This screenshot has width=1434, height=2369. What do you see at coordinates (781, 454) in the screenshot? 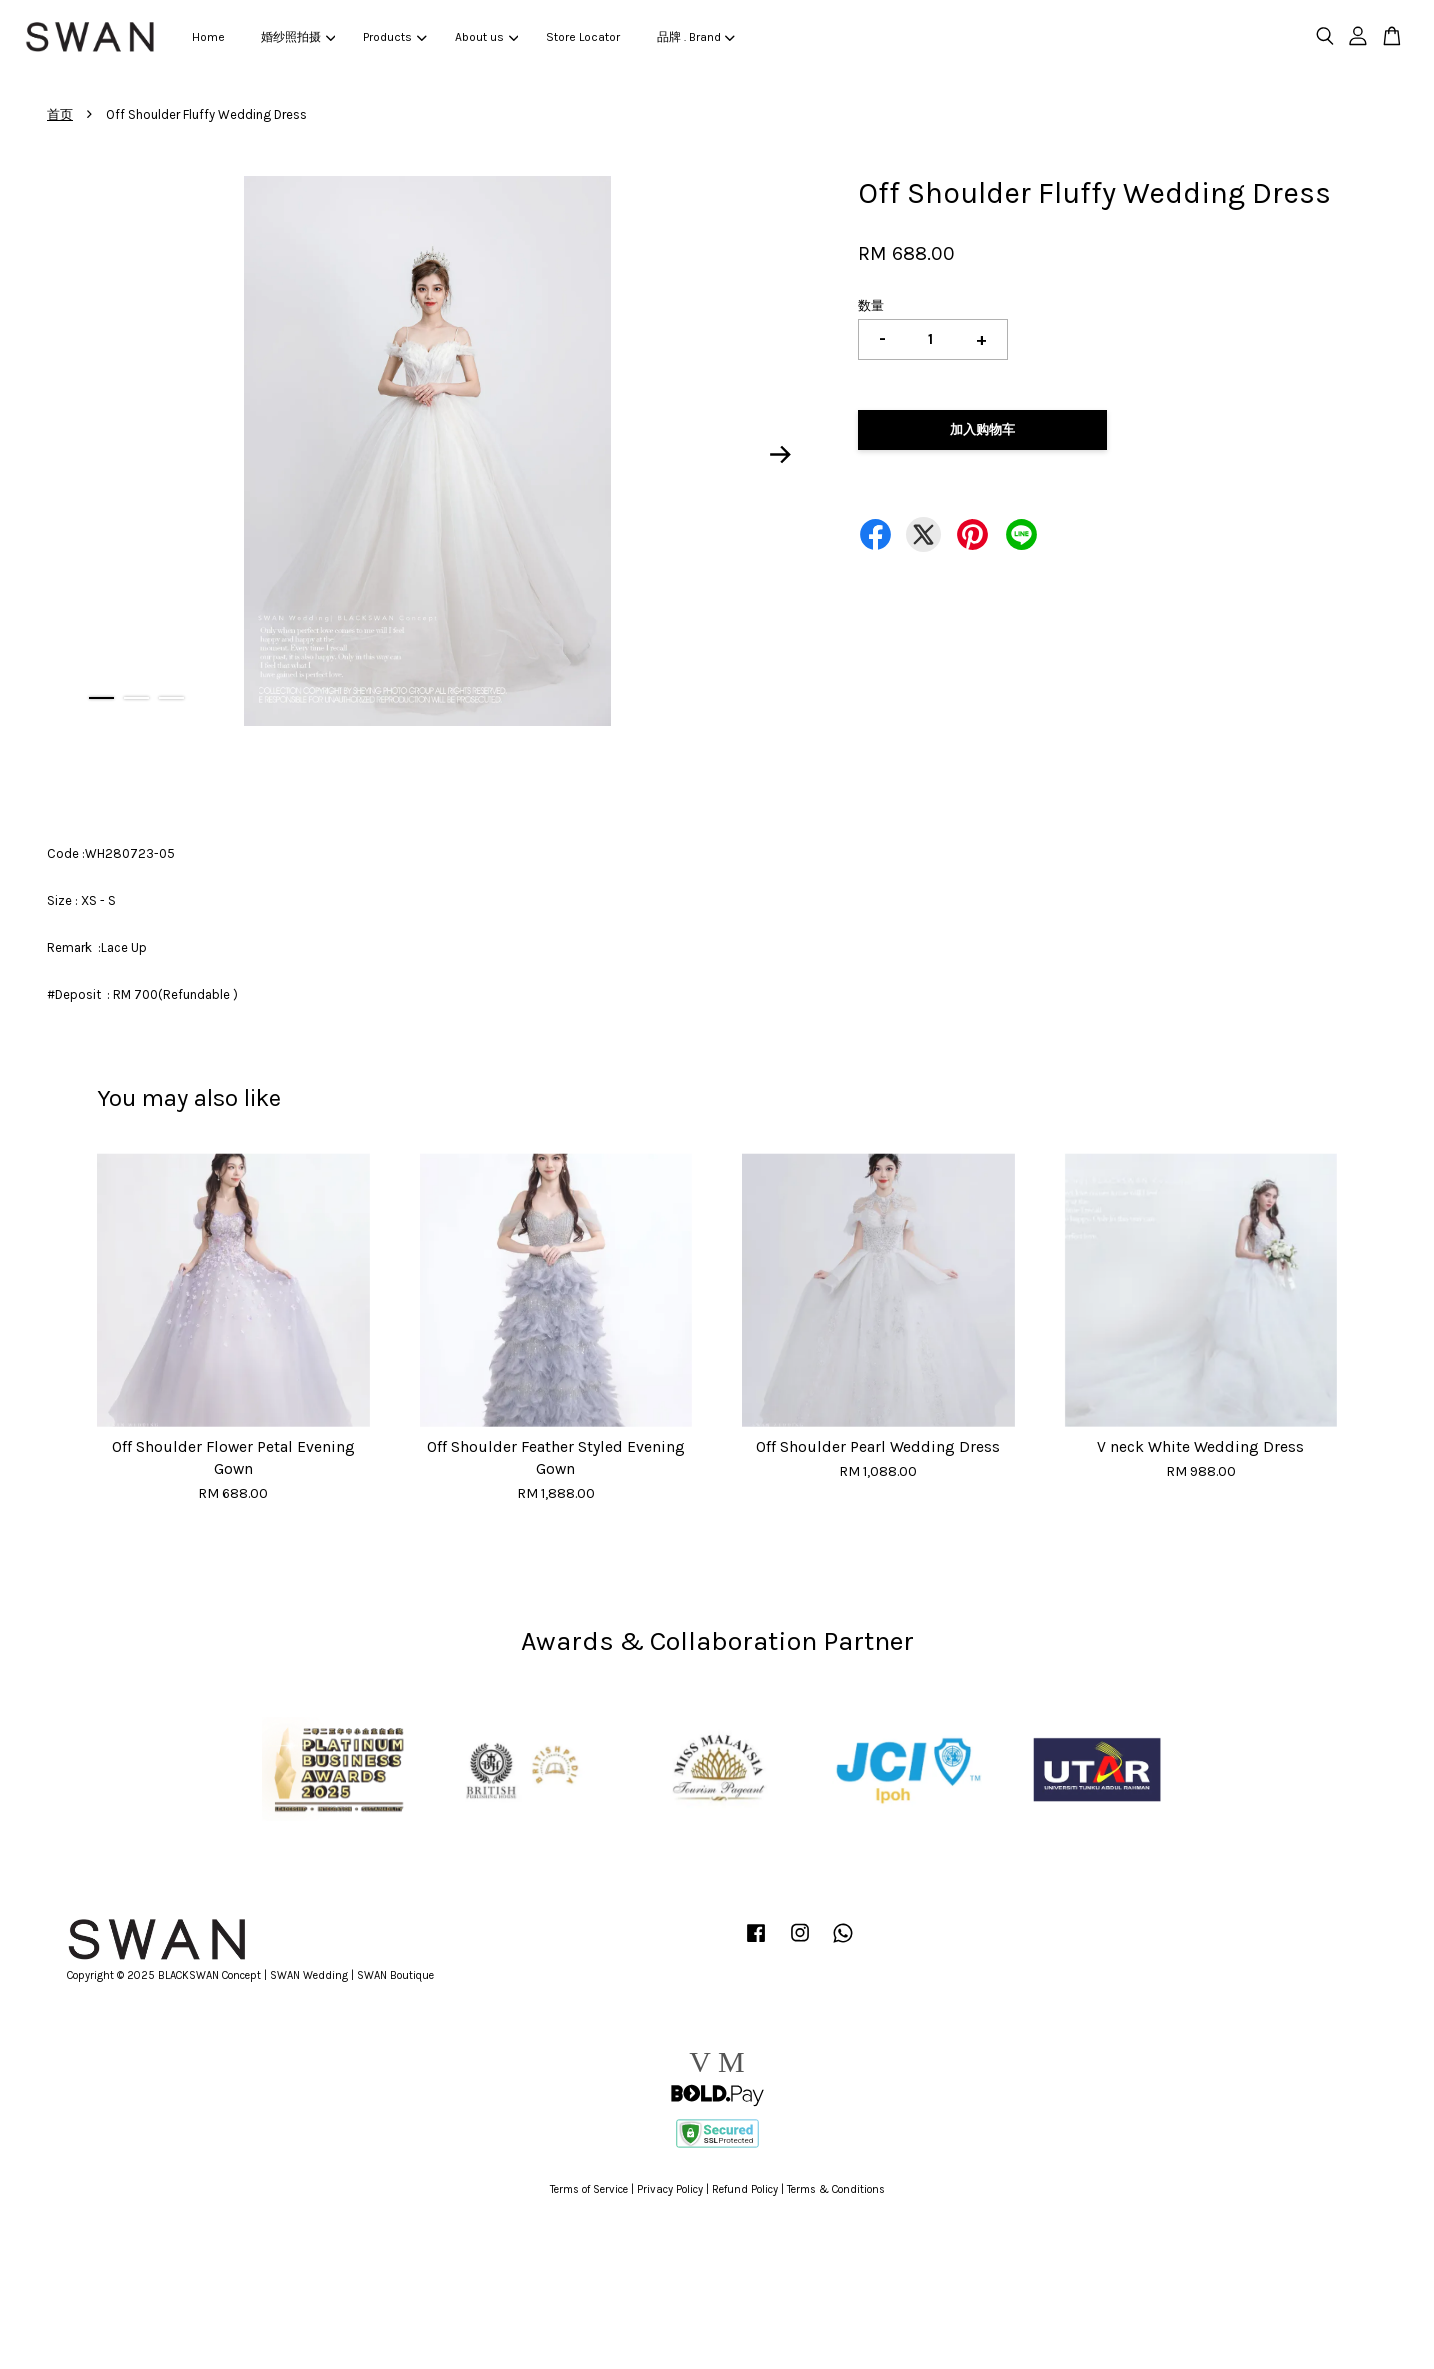
I see `Next` at bounding box center [781, 454].